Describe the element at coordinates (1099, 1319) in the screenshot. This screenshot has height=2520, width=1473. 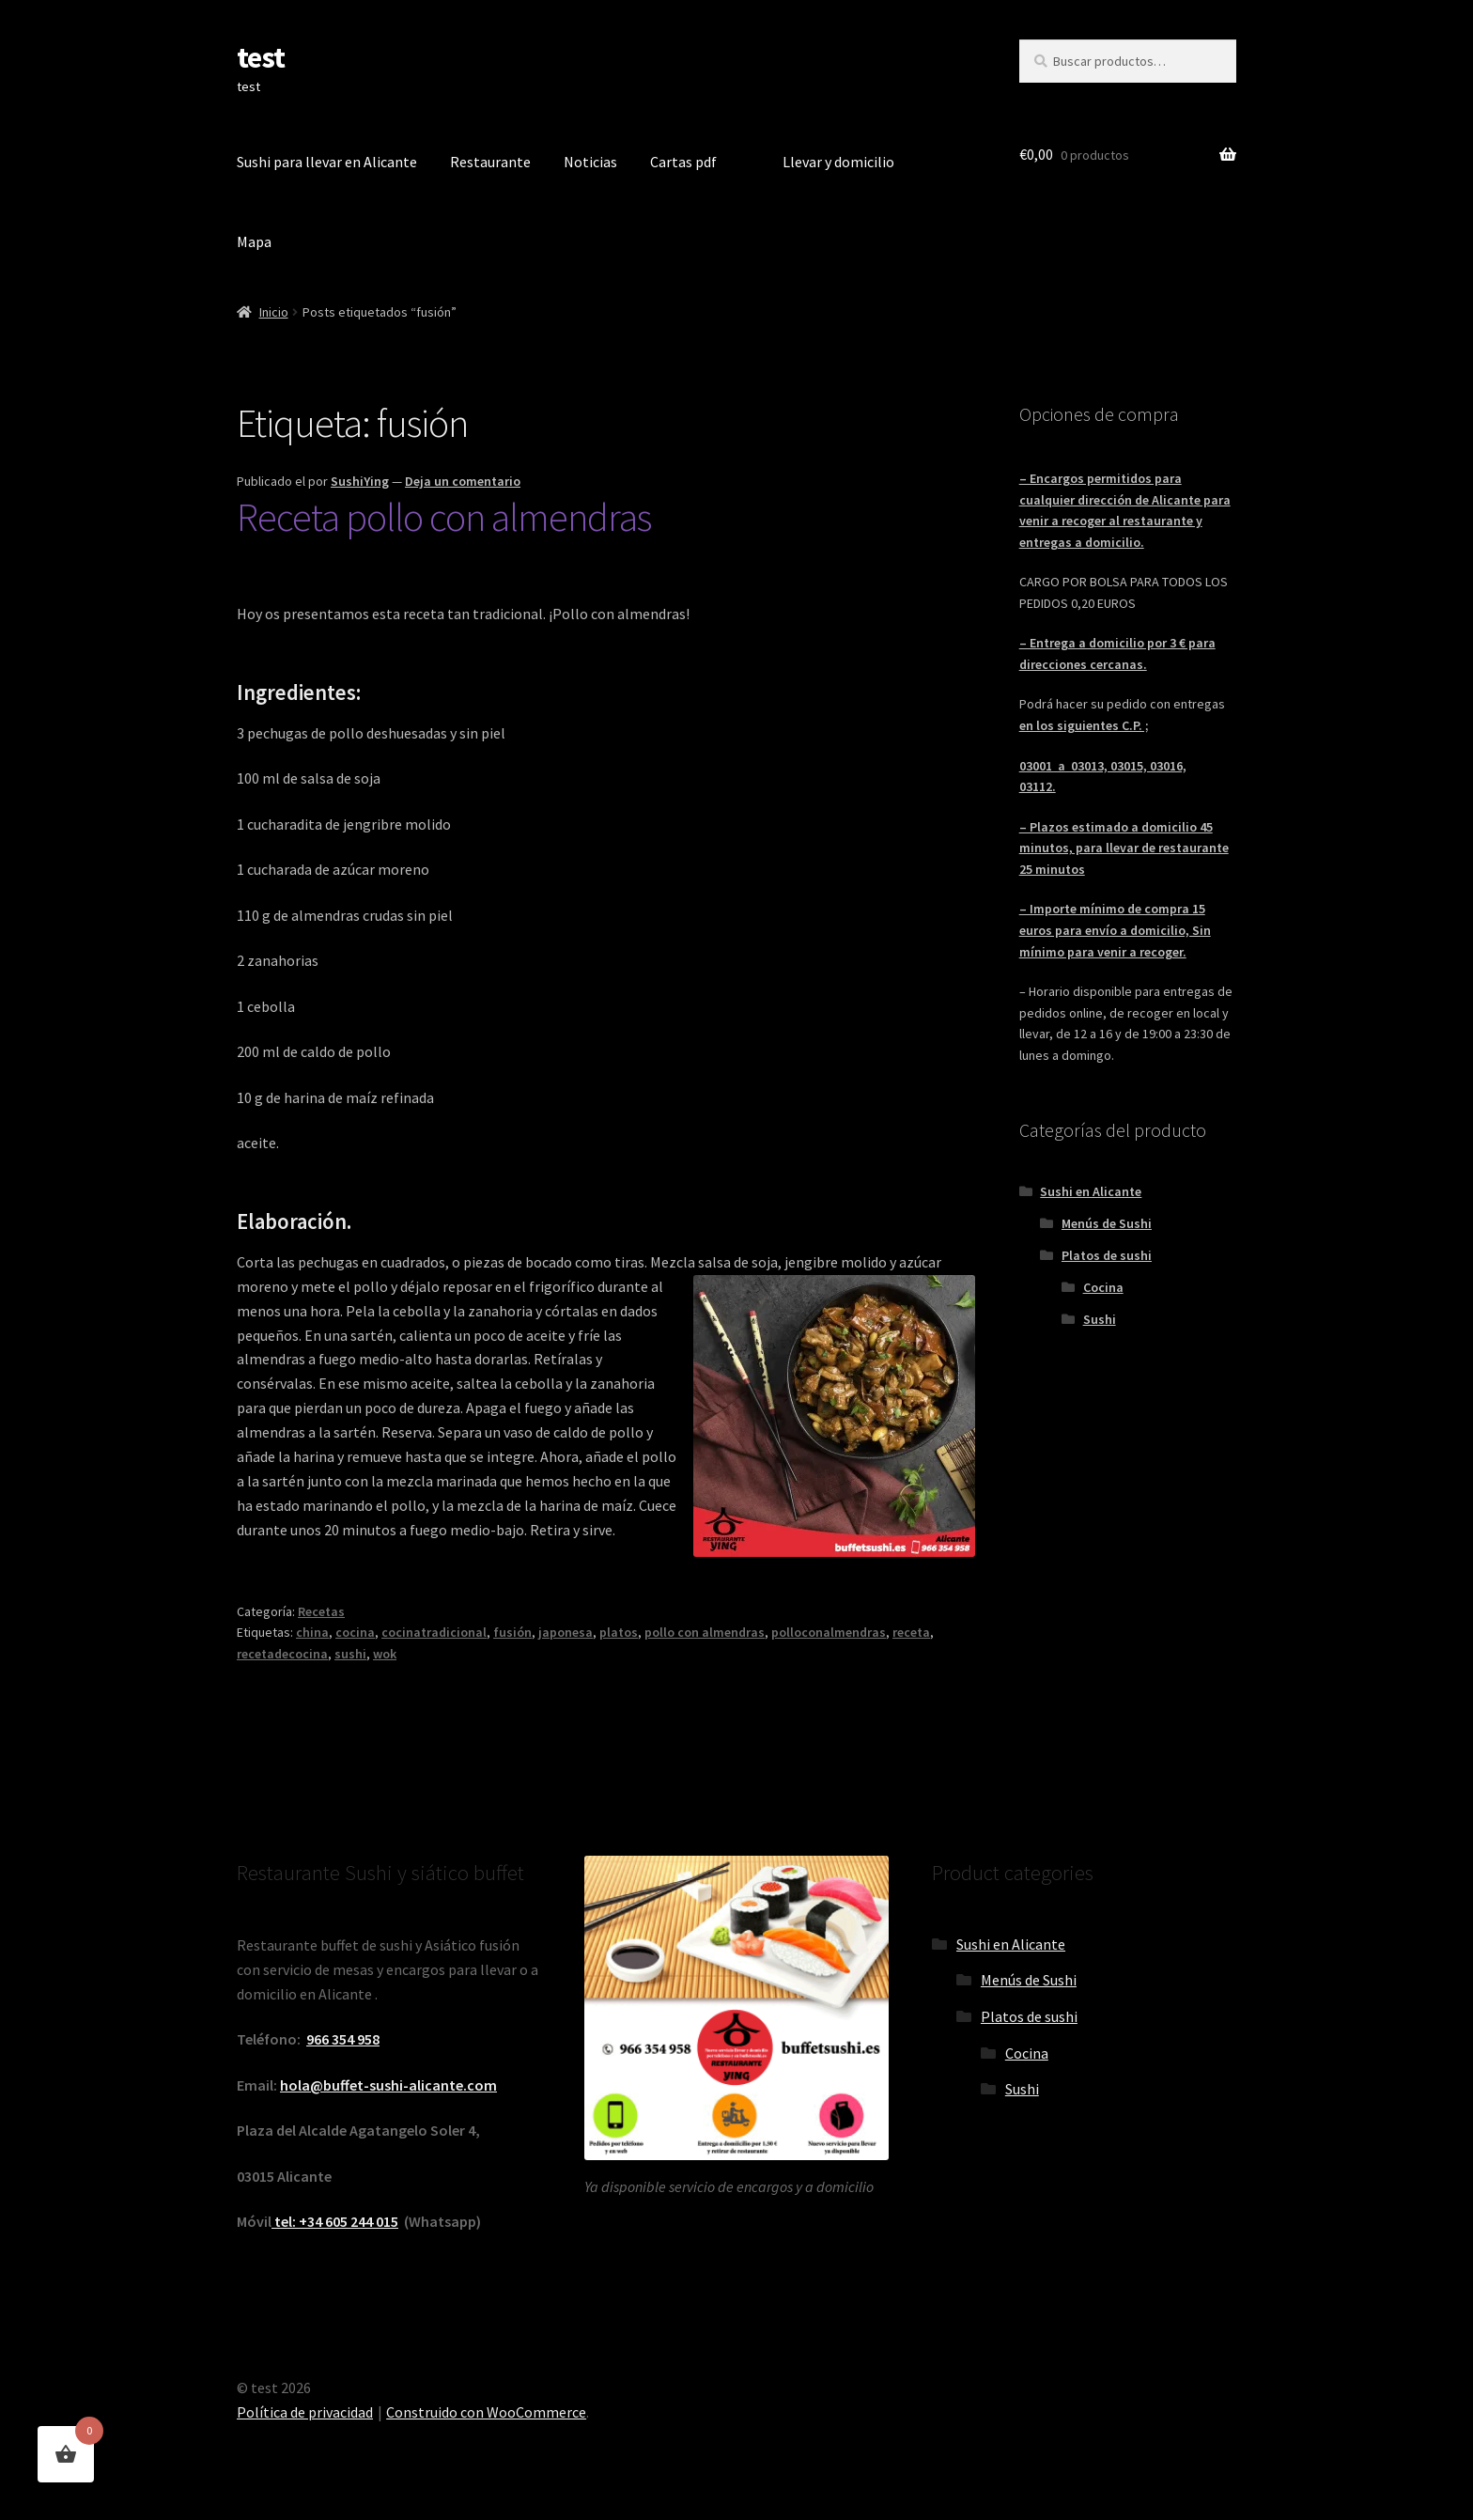
I see `Sushi` at that location.